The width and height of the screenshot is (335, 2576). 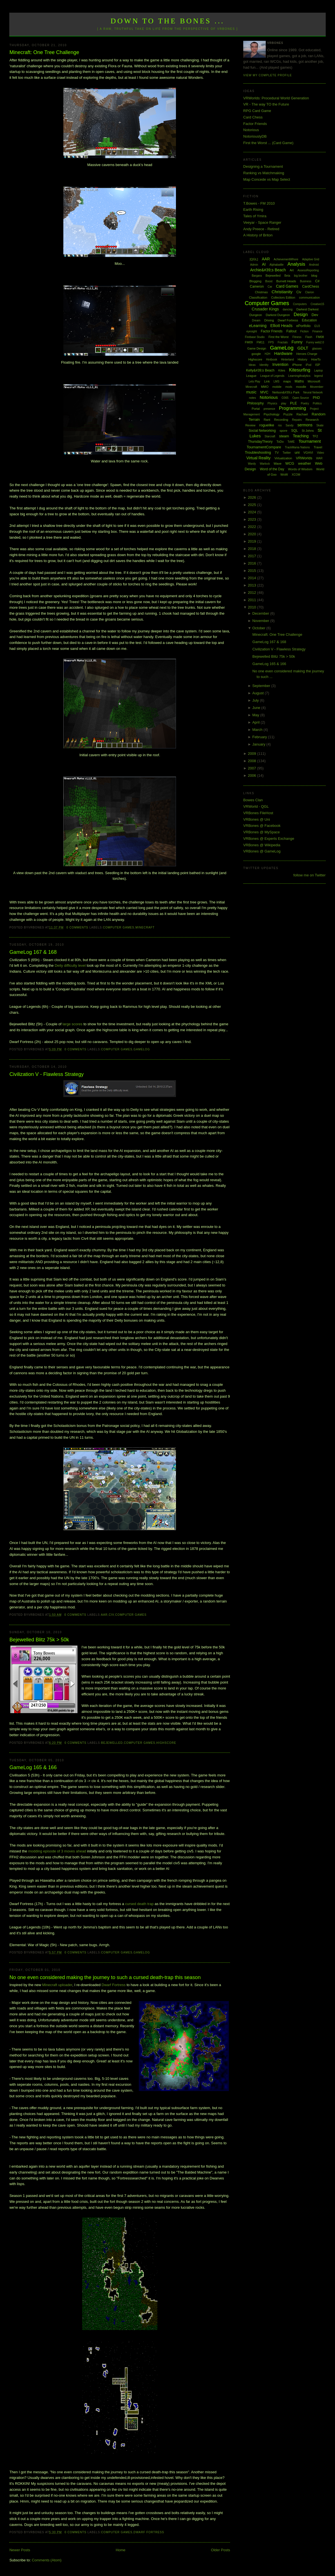 What do you see at coordinates (271, 342) in the screenshot?
I see `FPS` at bounding box center [271, 342].